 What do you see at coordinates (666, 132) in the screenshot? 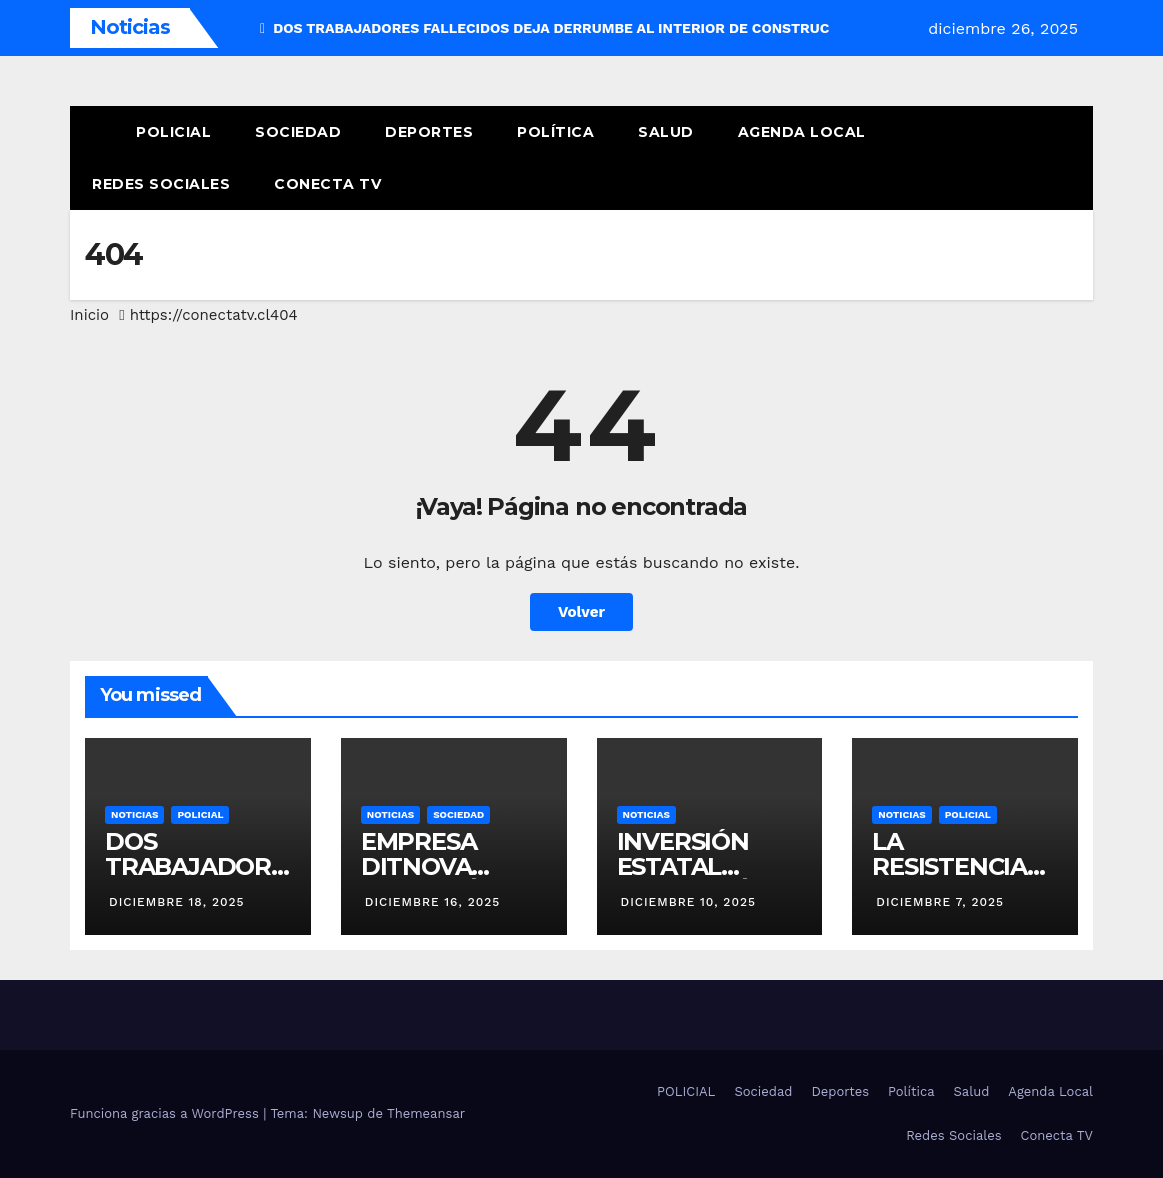
I see `Salud` at bounding box center [666, 132].